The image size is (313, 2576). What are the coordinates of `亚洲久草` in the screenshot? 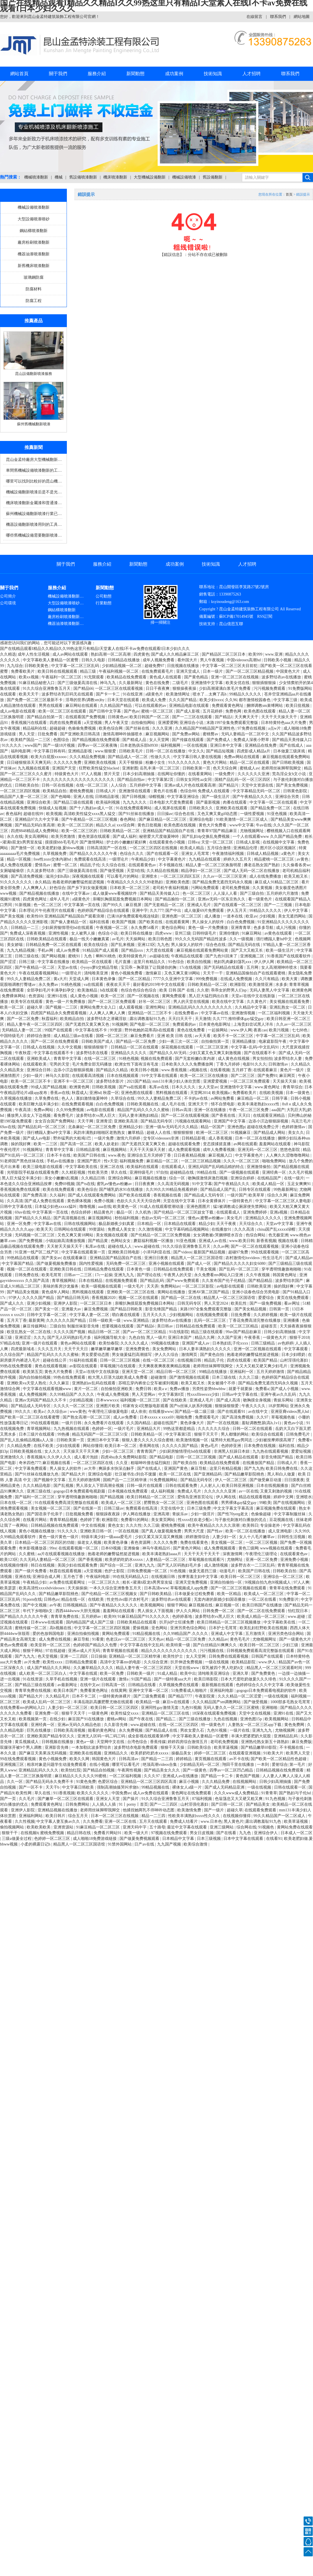 It's located at (241, 1673).